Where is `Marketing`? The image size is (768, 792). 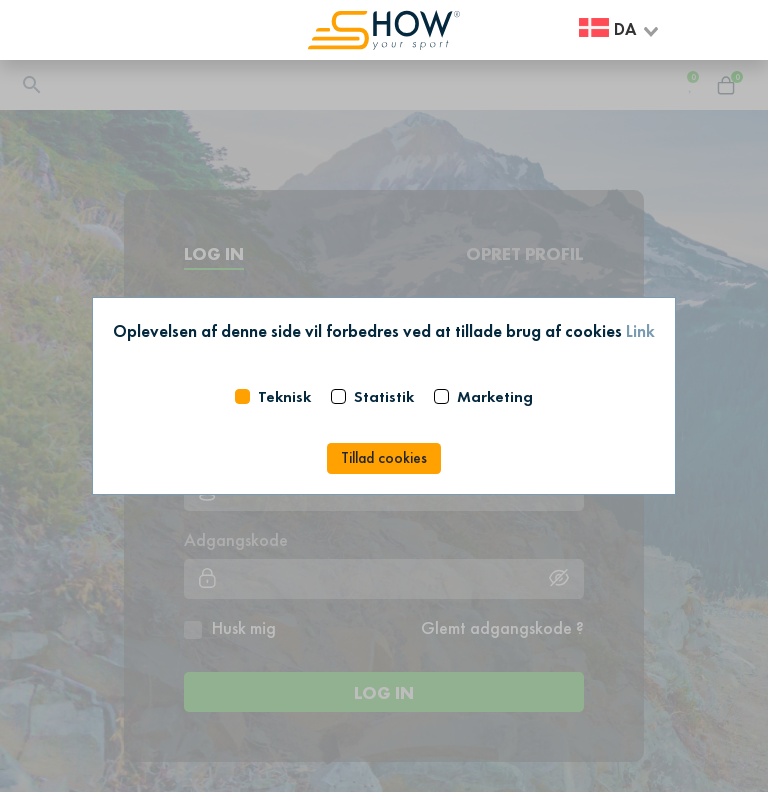 Marketing is located at coordinates (495, 396).